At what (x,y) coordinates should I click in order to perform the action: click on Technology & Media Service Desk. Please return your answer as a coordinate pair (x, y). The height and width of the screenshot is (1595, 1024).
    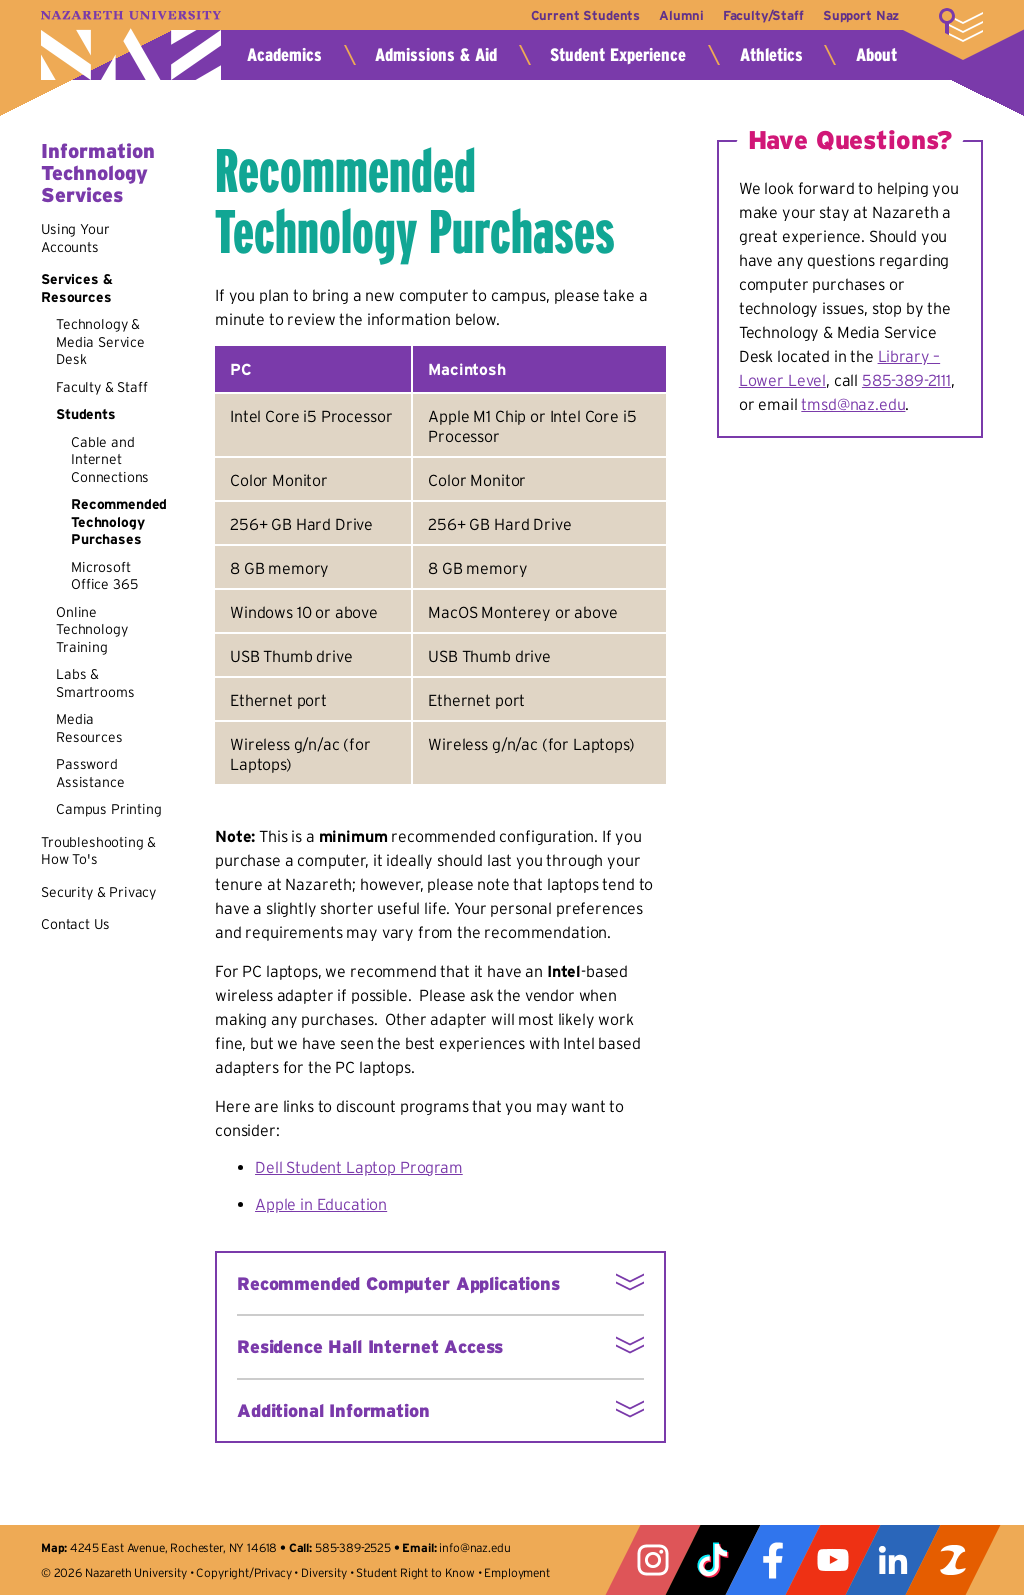
    Looking at the image, I should click on (100, 341).